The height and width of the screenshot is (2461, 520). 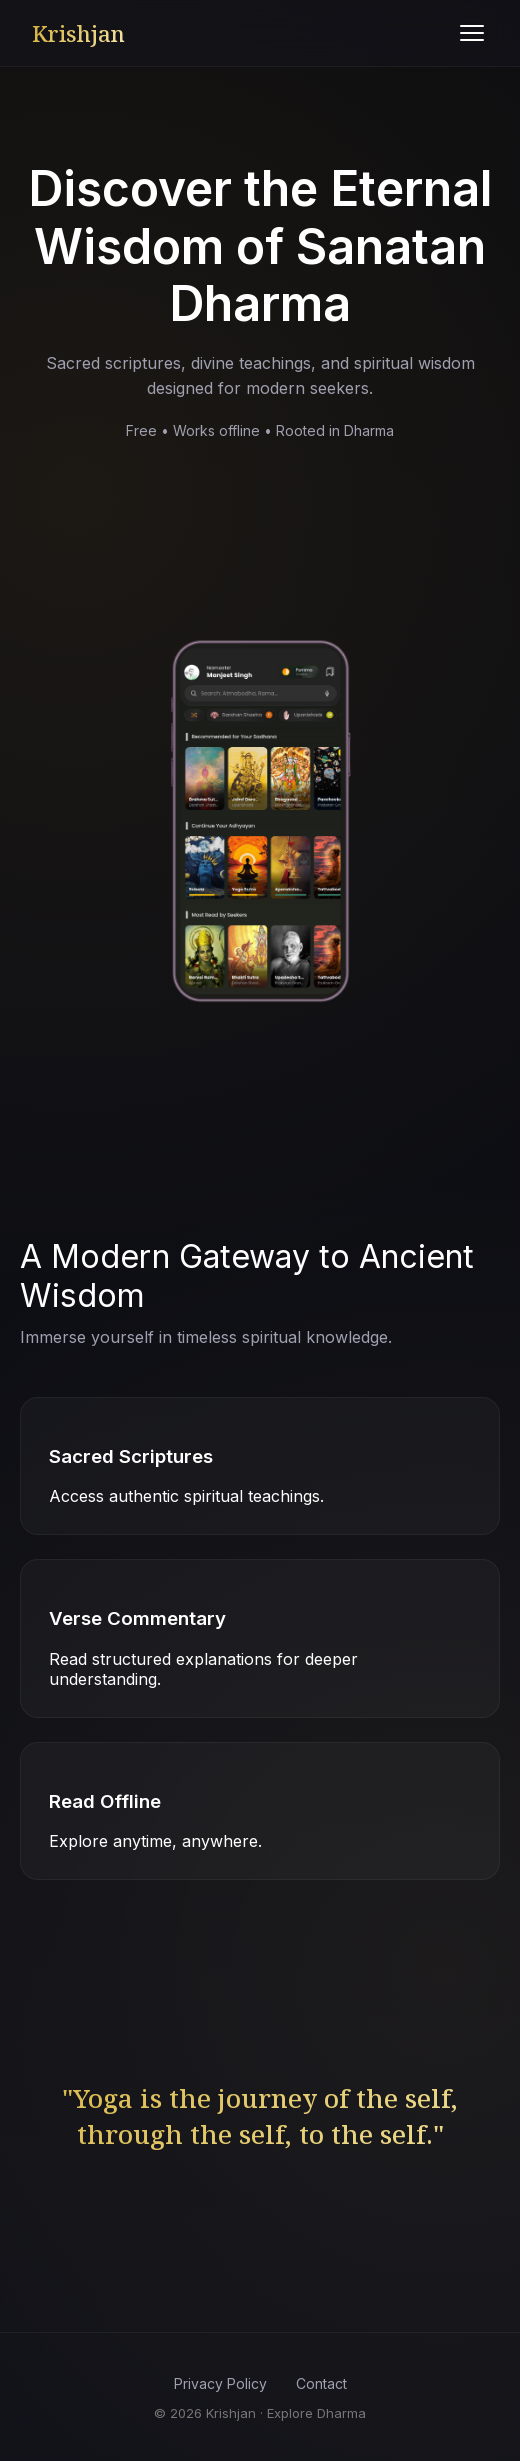 What do you see at coordinates (220, 2383) in the screenshot?
I see `Privacy Policy` at bounding box center [220, 2383].